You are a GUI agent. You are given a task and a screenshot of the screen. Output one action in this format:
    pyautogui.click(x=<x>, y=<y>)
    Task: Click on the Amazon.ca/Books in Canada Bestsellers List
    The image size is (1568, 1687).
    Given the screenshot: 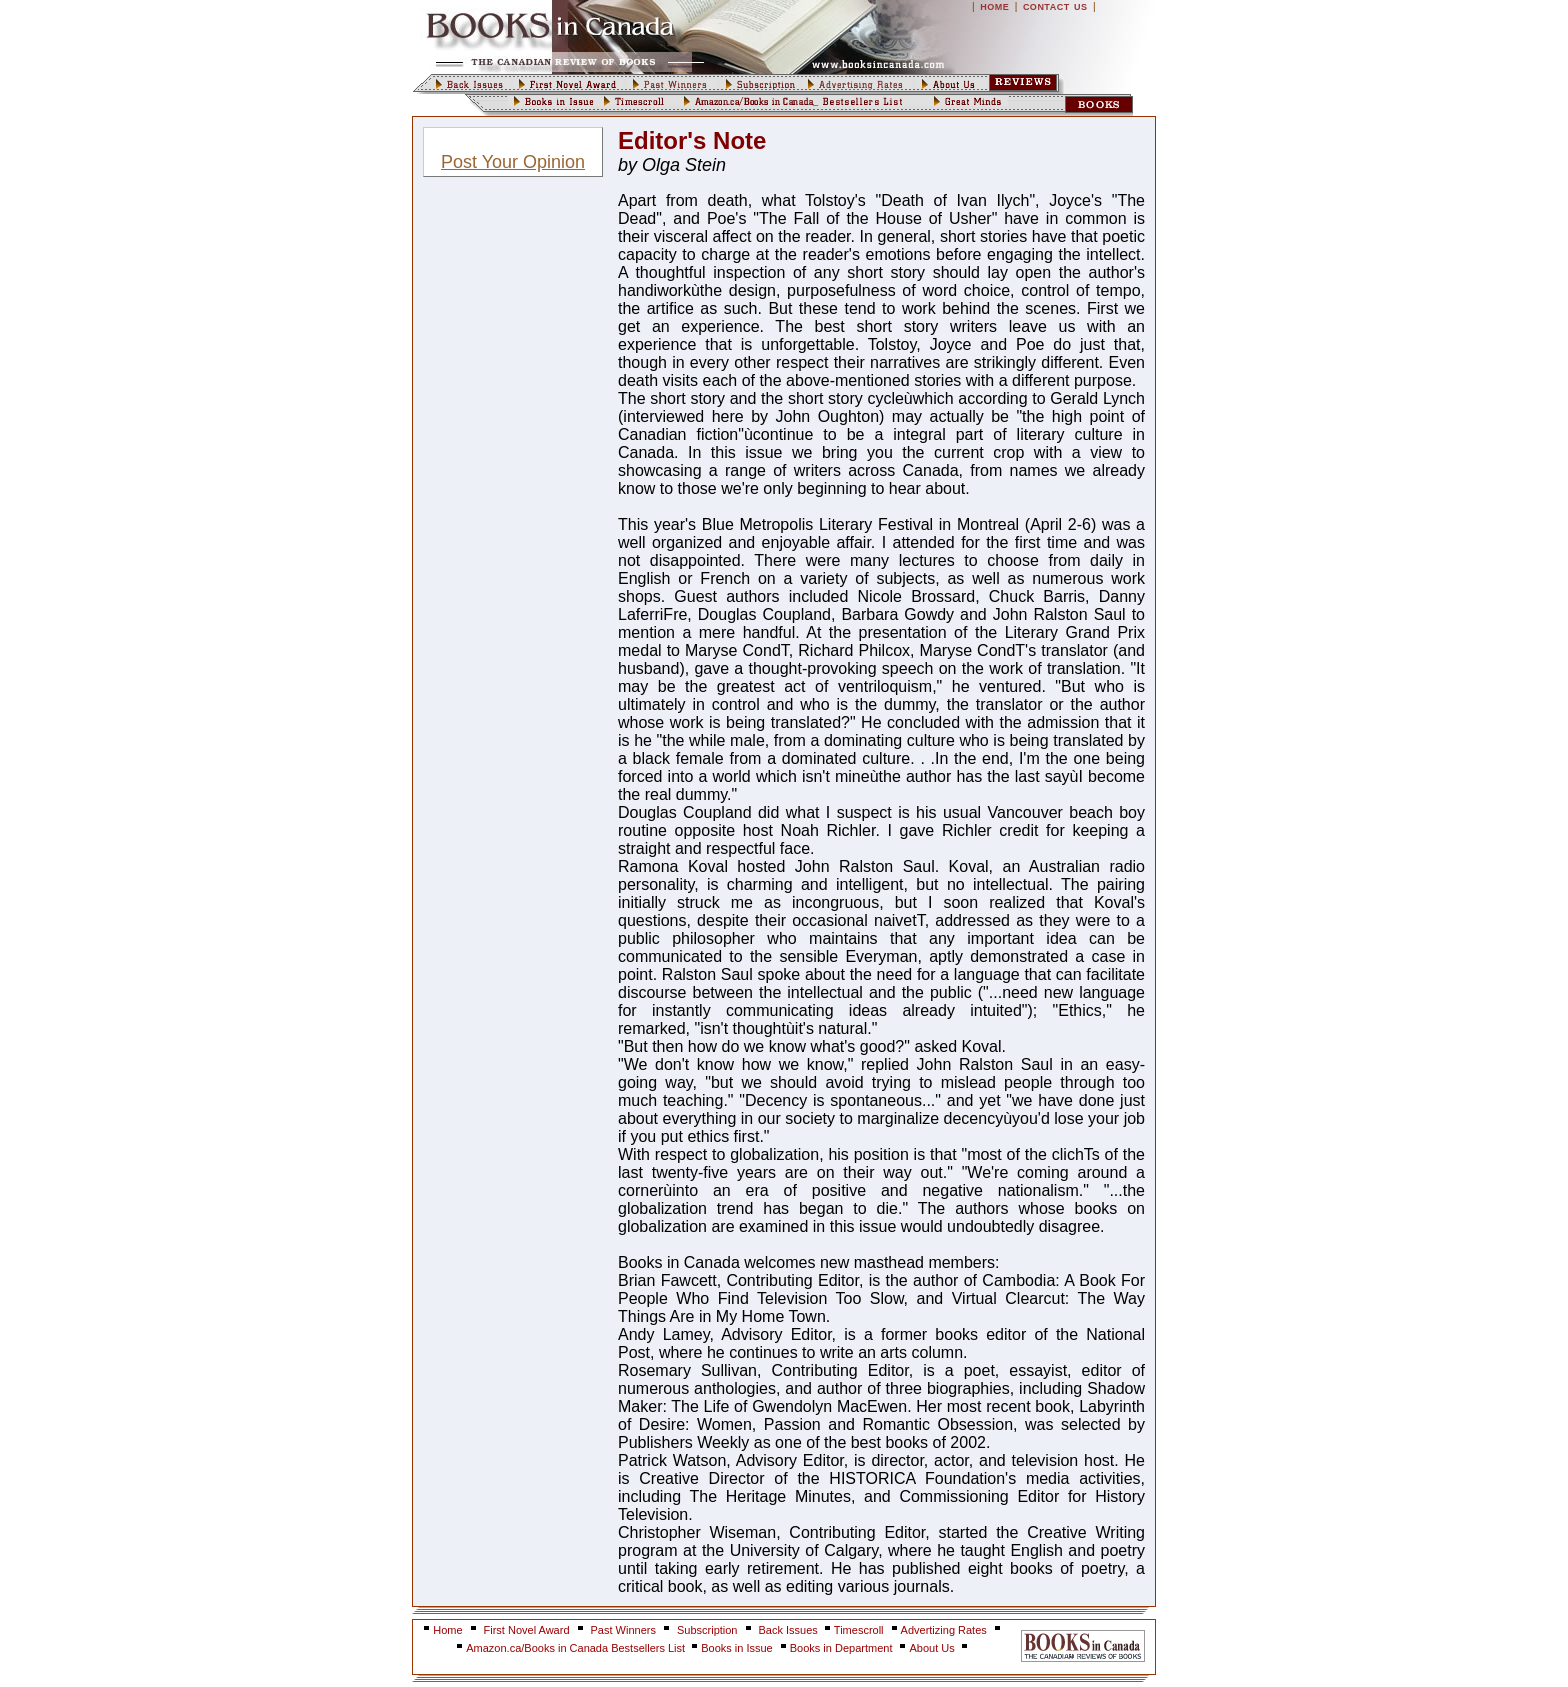 What is the action you would take?
    pyautogui.click(x=577, y=1648)
    